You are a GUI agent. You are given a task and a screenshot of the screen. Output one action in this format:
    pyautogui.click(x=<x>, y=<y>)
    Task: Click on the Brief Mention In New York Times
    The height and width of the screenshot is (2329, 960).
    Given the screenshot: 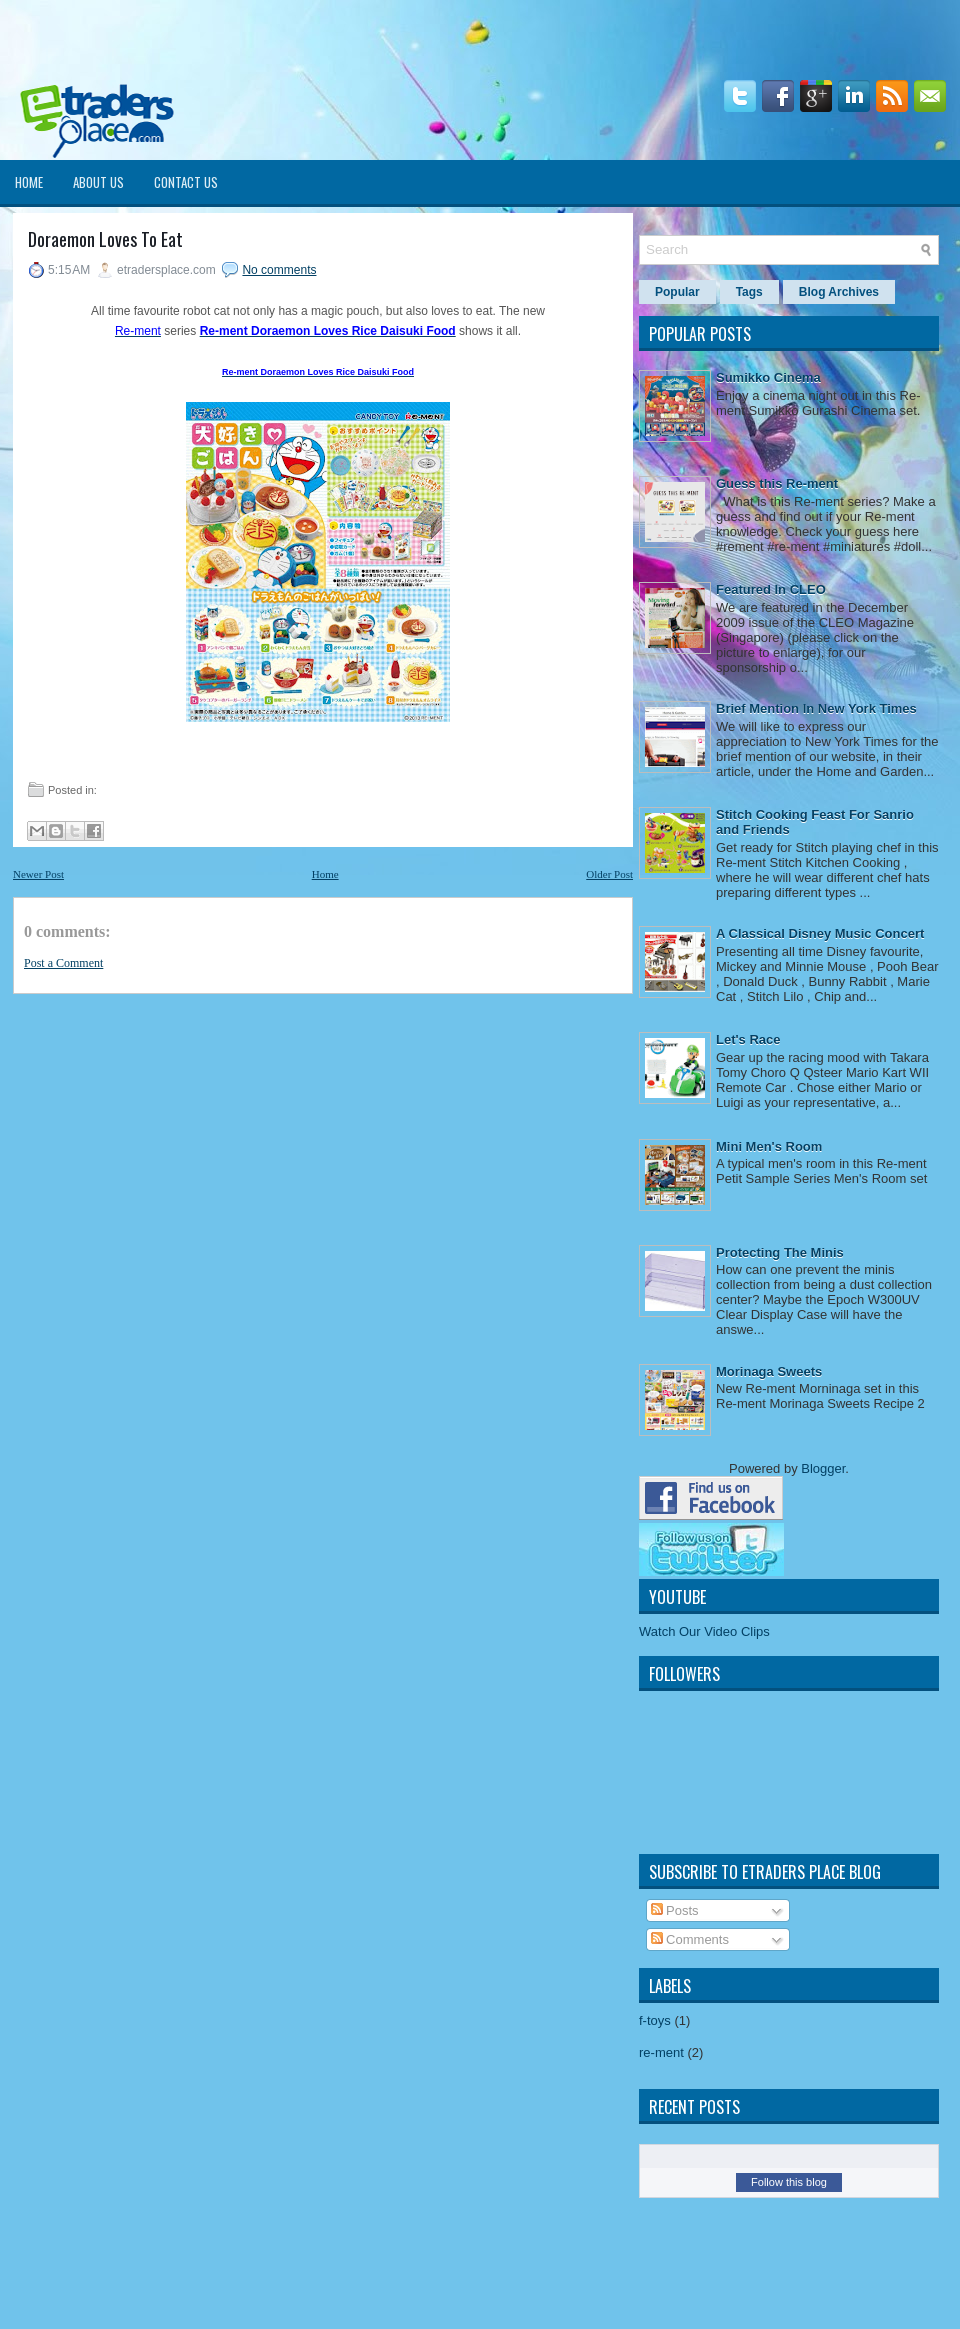 What is the action you would take?
    pyautogui.click(x=816, y=708)
    